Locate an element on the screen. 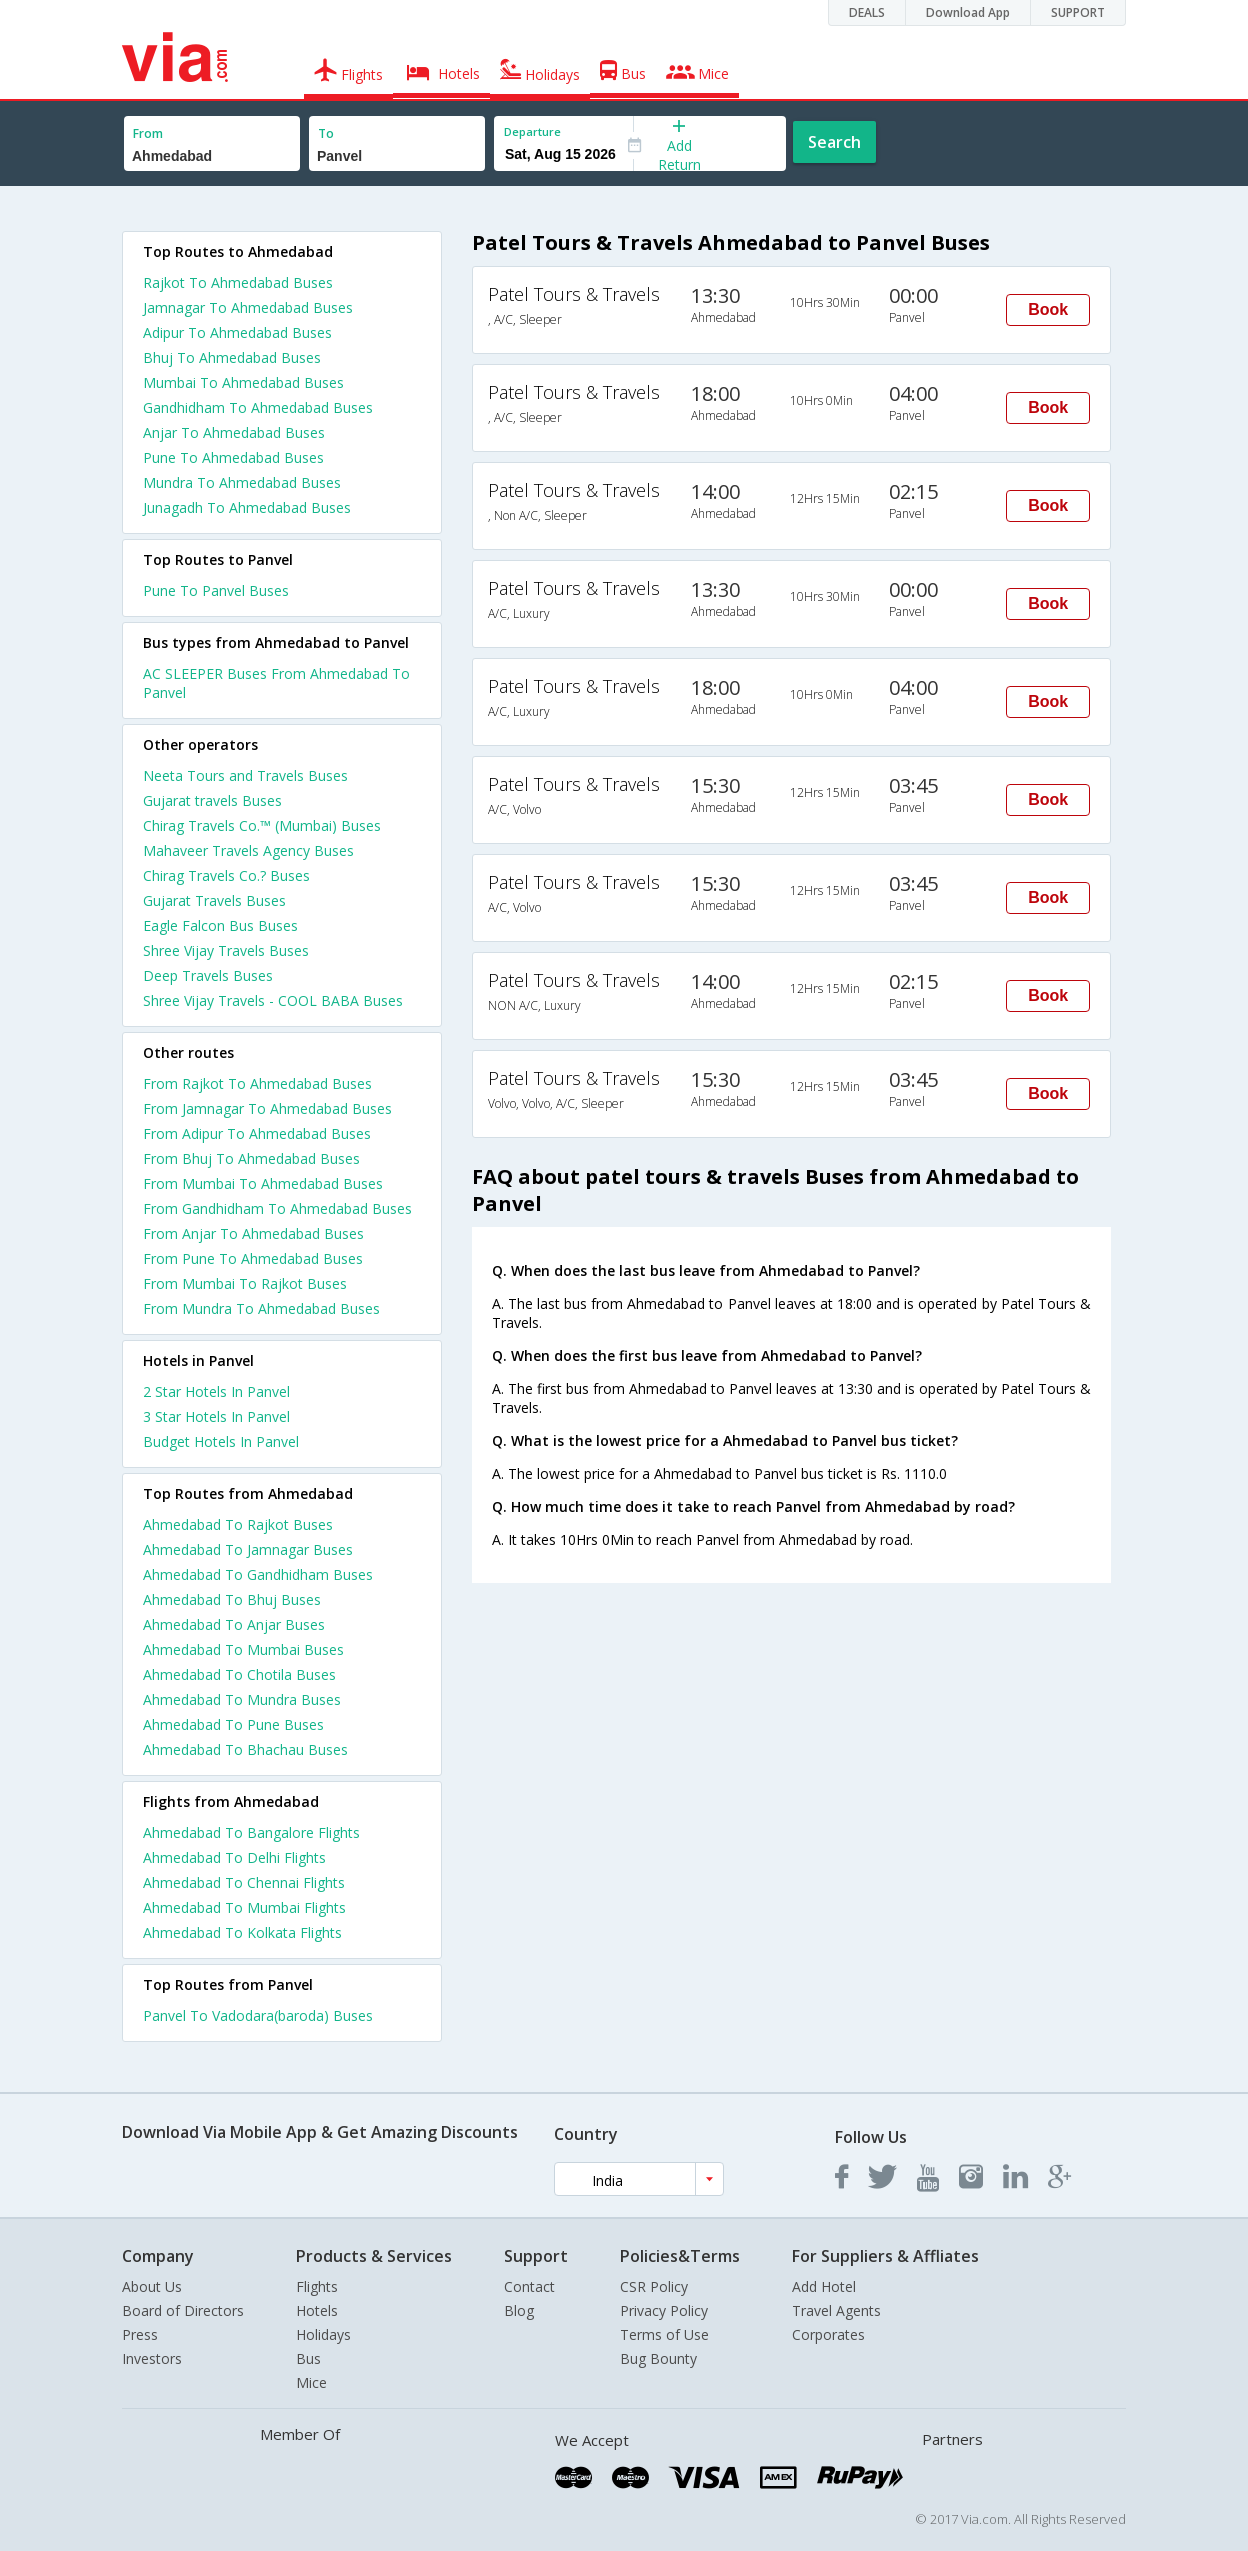  Press is located at coordinates (140, 2334).